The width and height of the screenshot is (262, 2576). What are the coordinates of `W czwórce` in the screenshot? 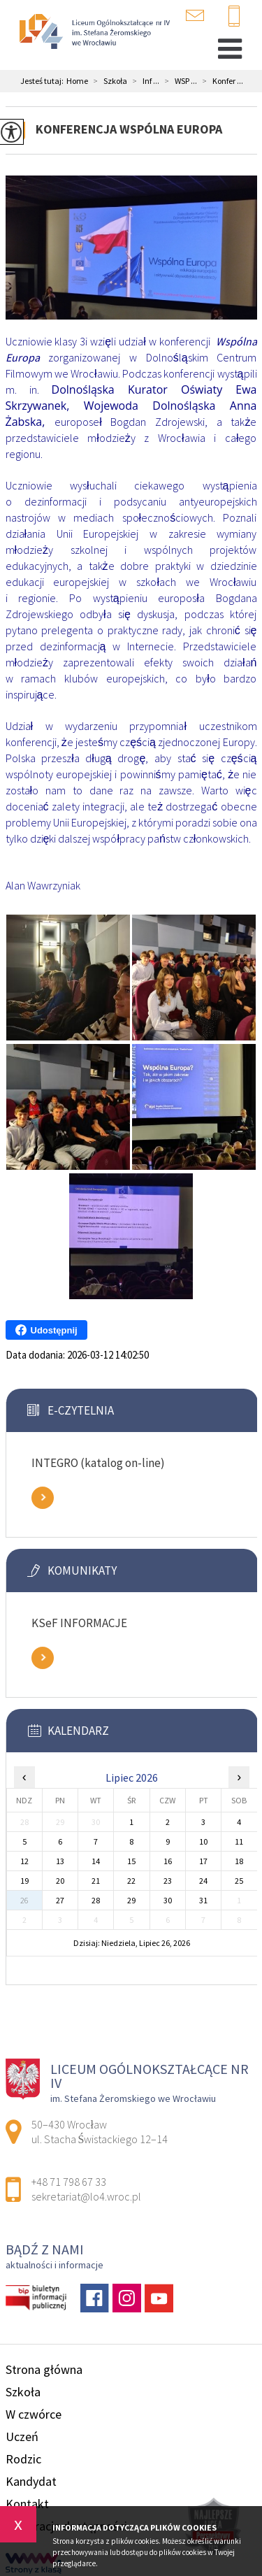 It's located at (33, 2414).